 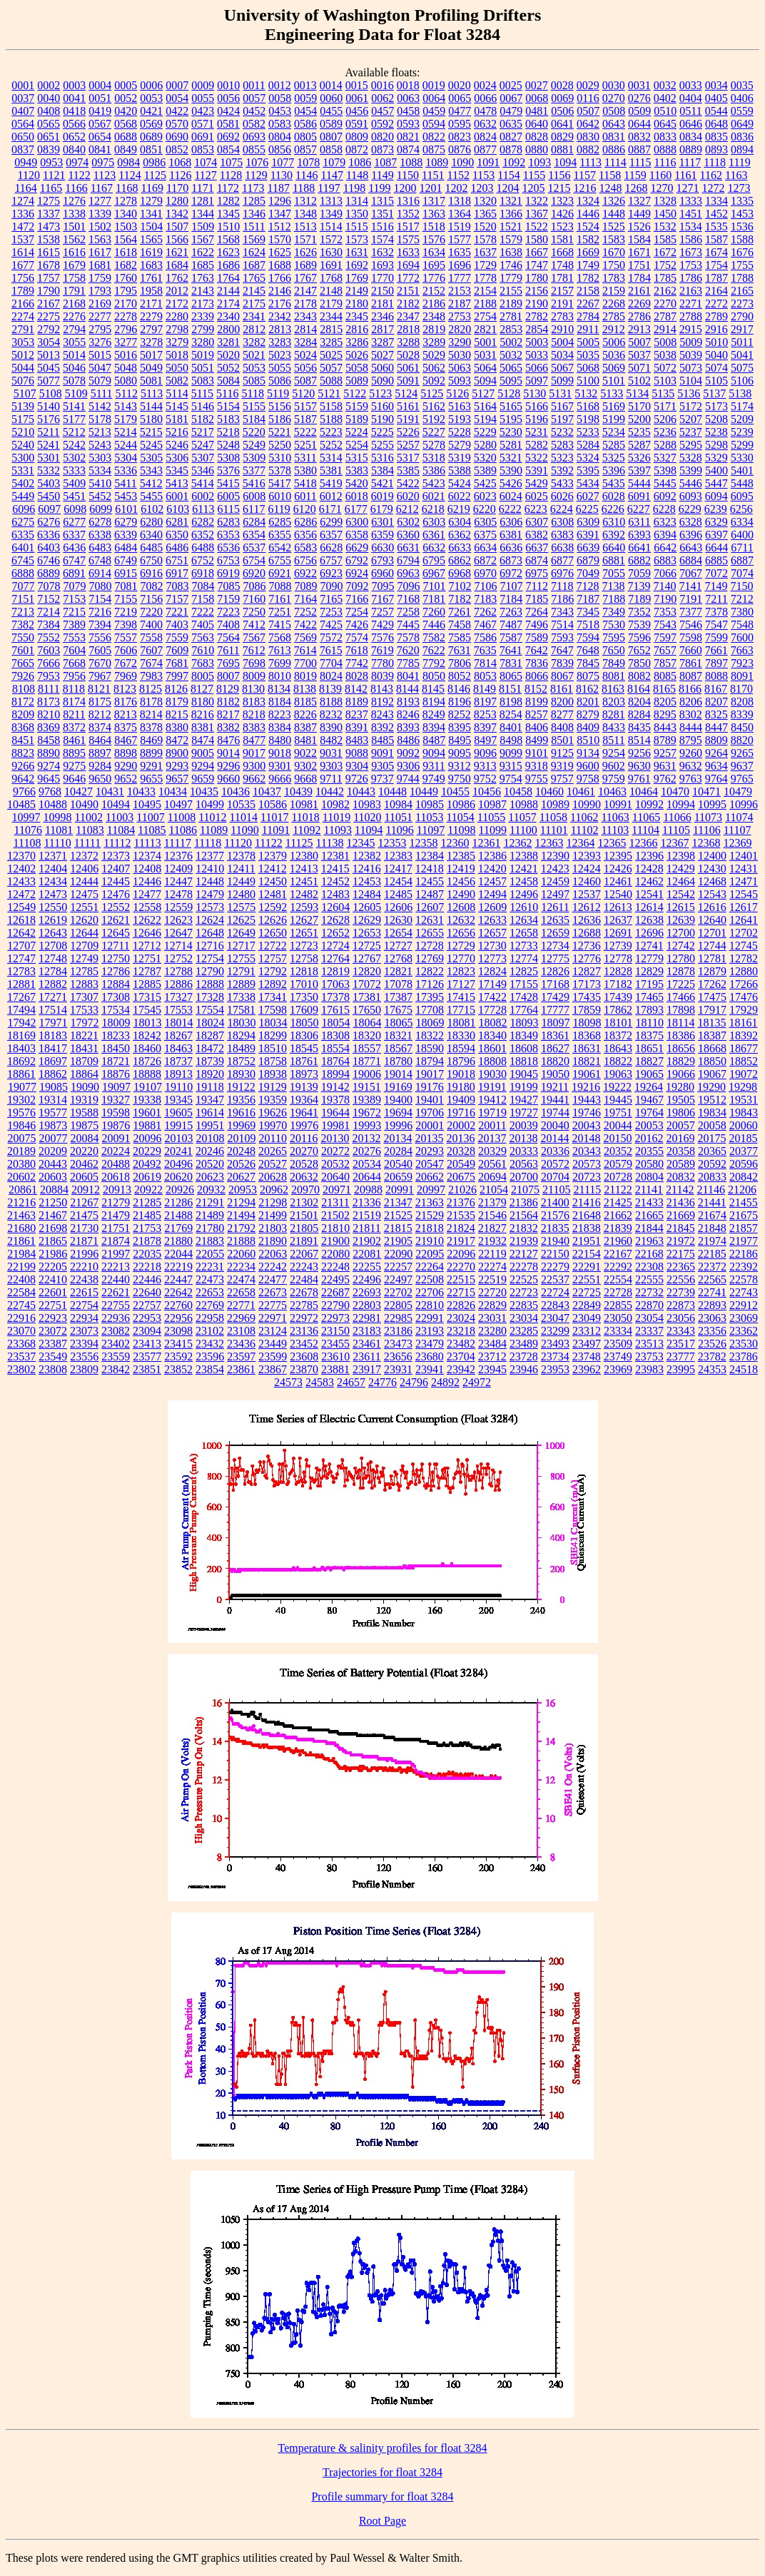 I want to click on 5009, so click(x=690, y=342).